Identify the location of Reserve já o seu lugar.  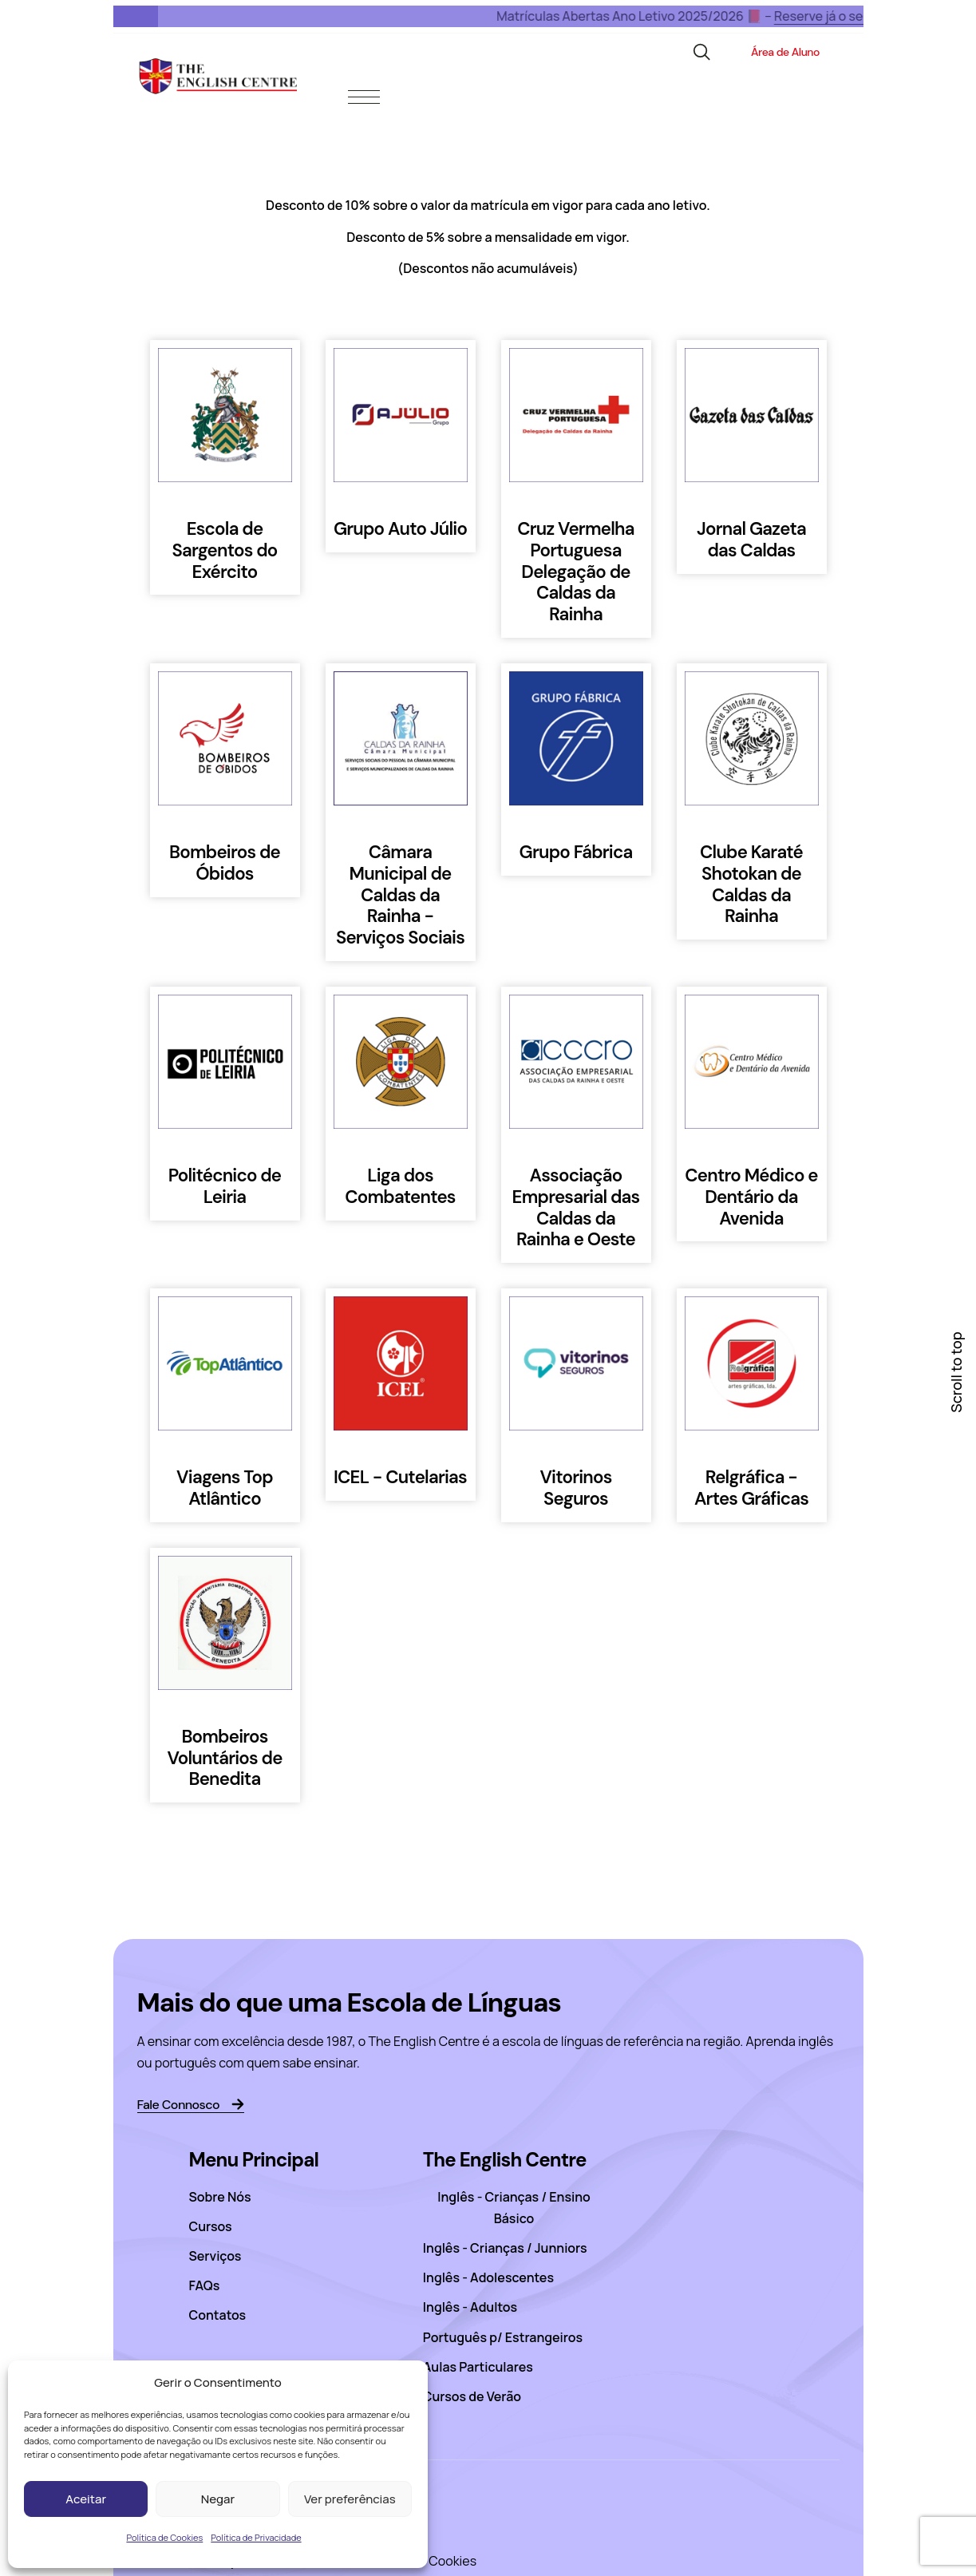
(794, 16).